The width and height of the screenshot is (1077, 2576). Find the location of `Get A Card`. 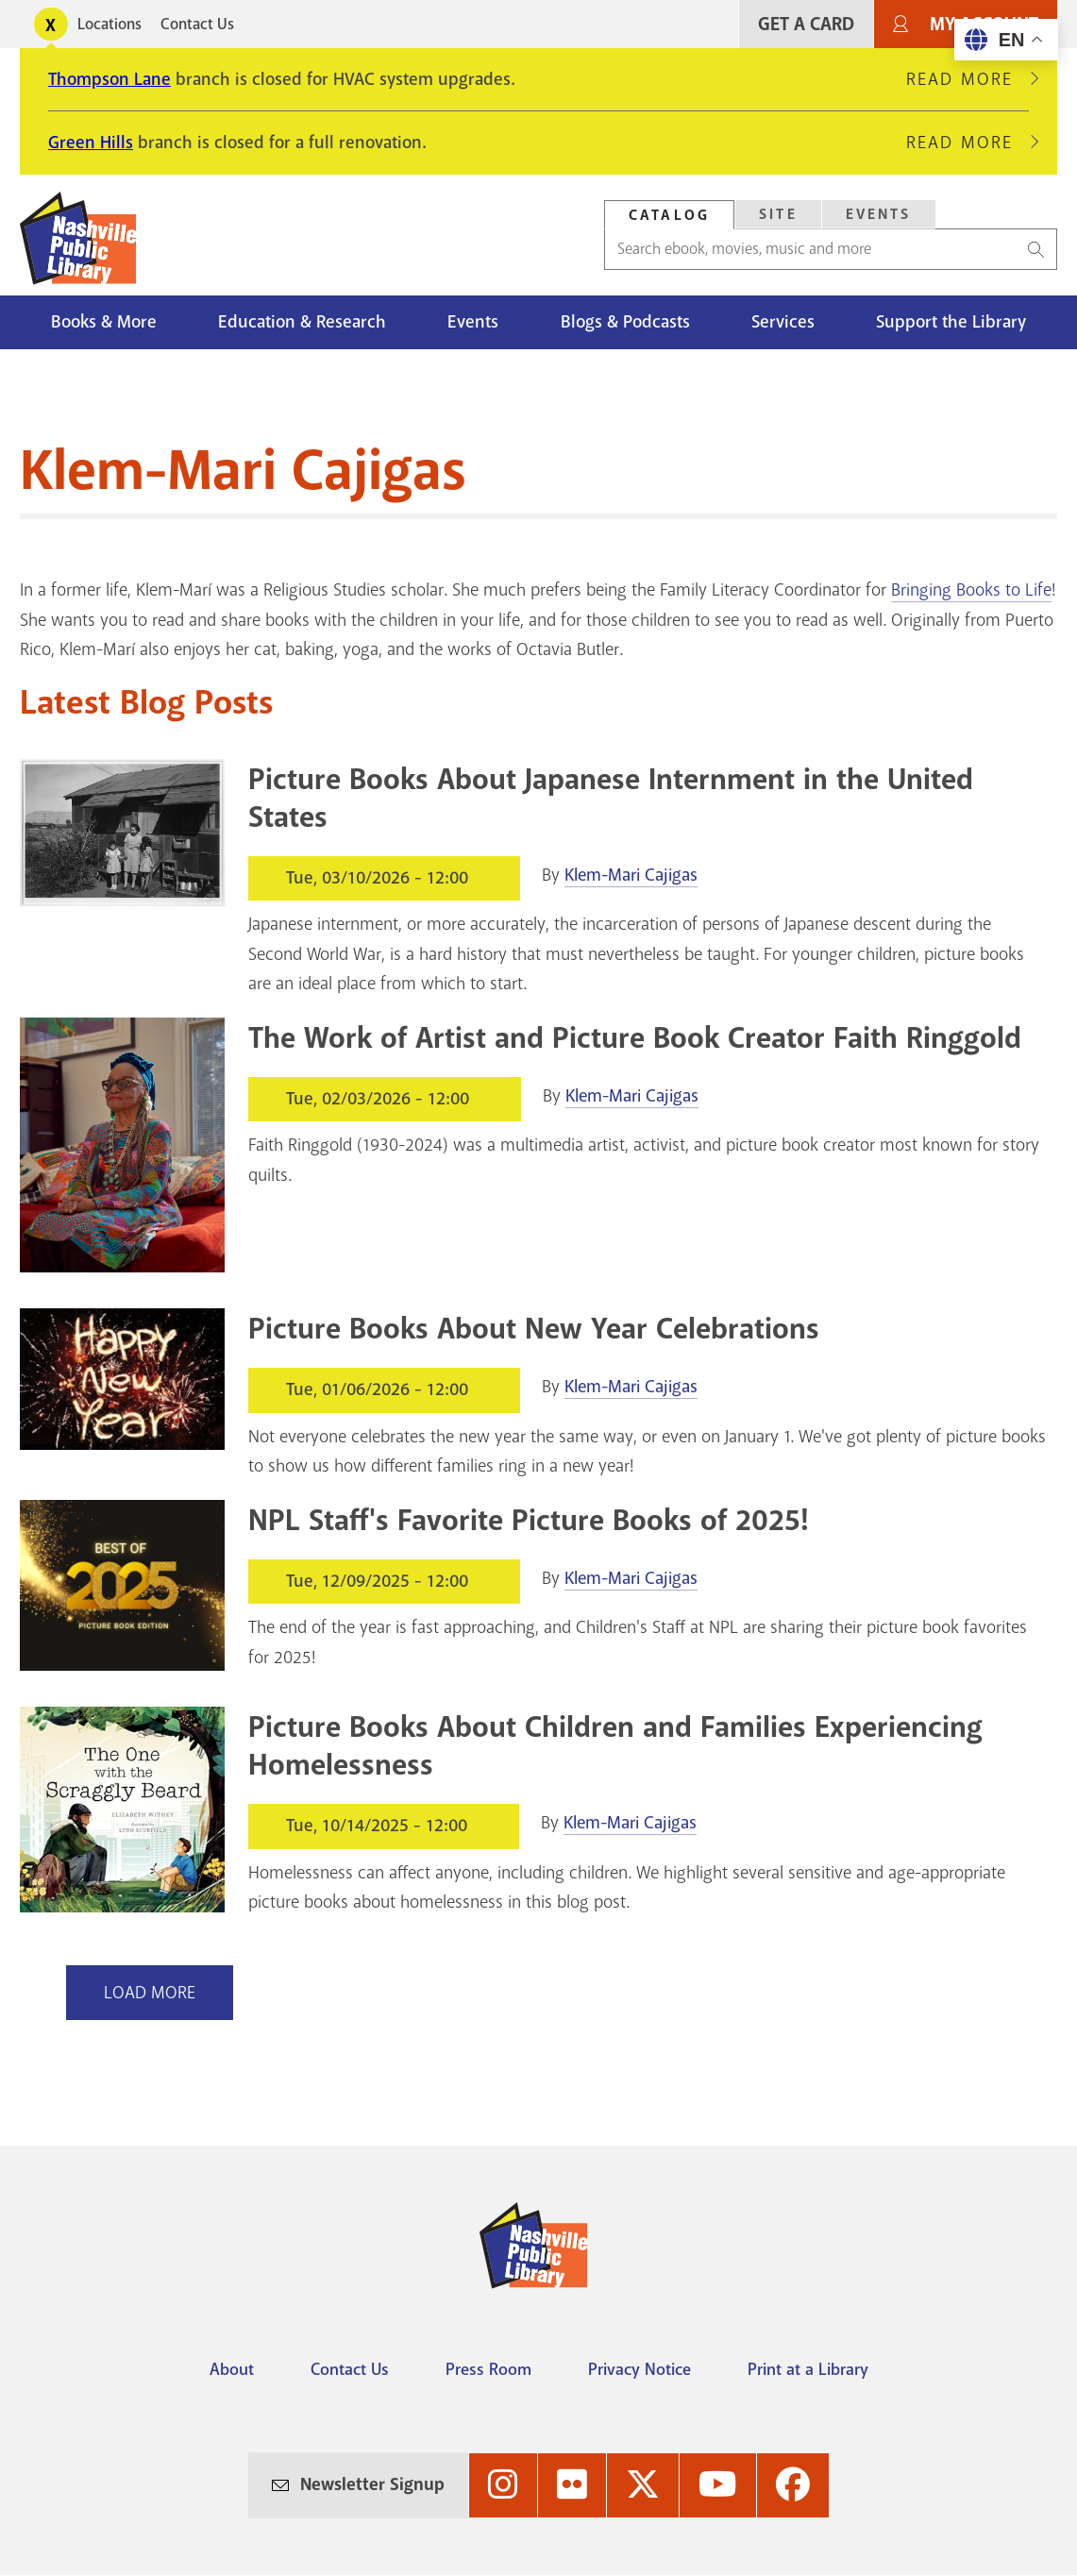

Get A Card is located at coordinates (806, 24).